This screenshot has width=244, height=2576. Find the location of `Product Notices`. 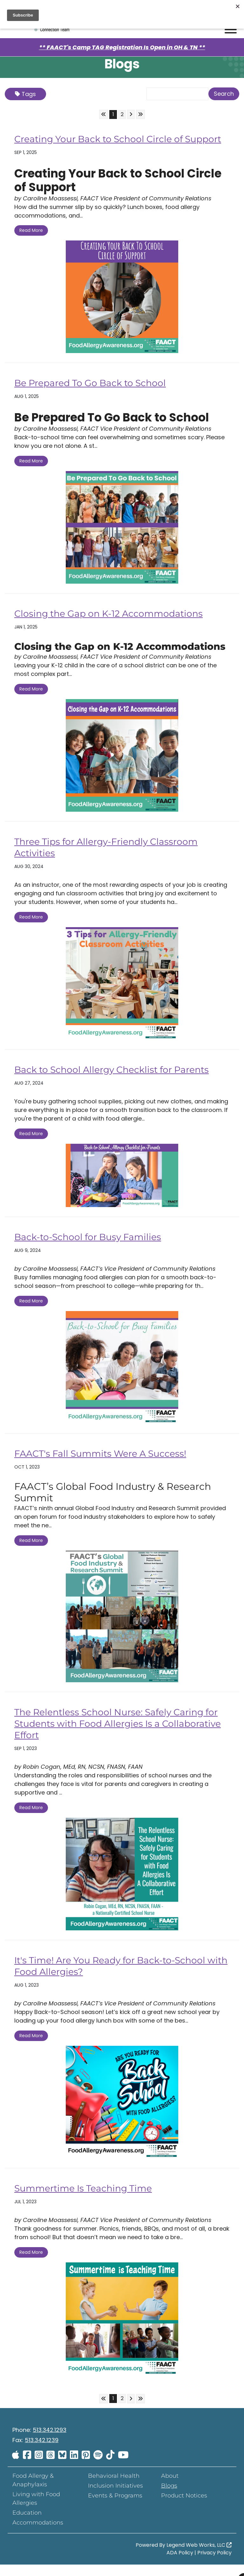

Product Notices is located at coordinates (184, 2506).